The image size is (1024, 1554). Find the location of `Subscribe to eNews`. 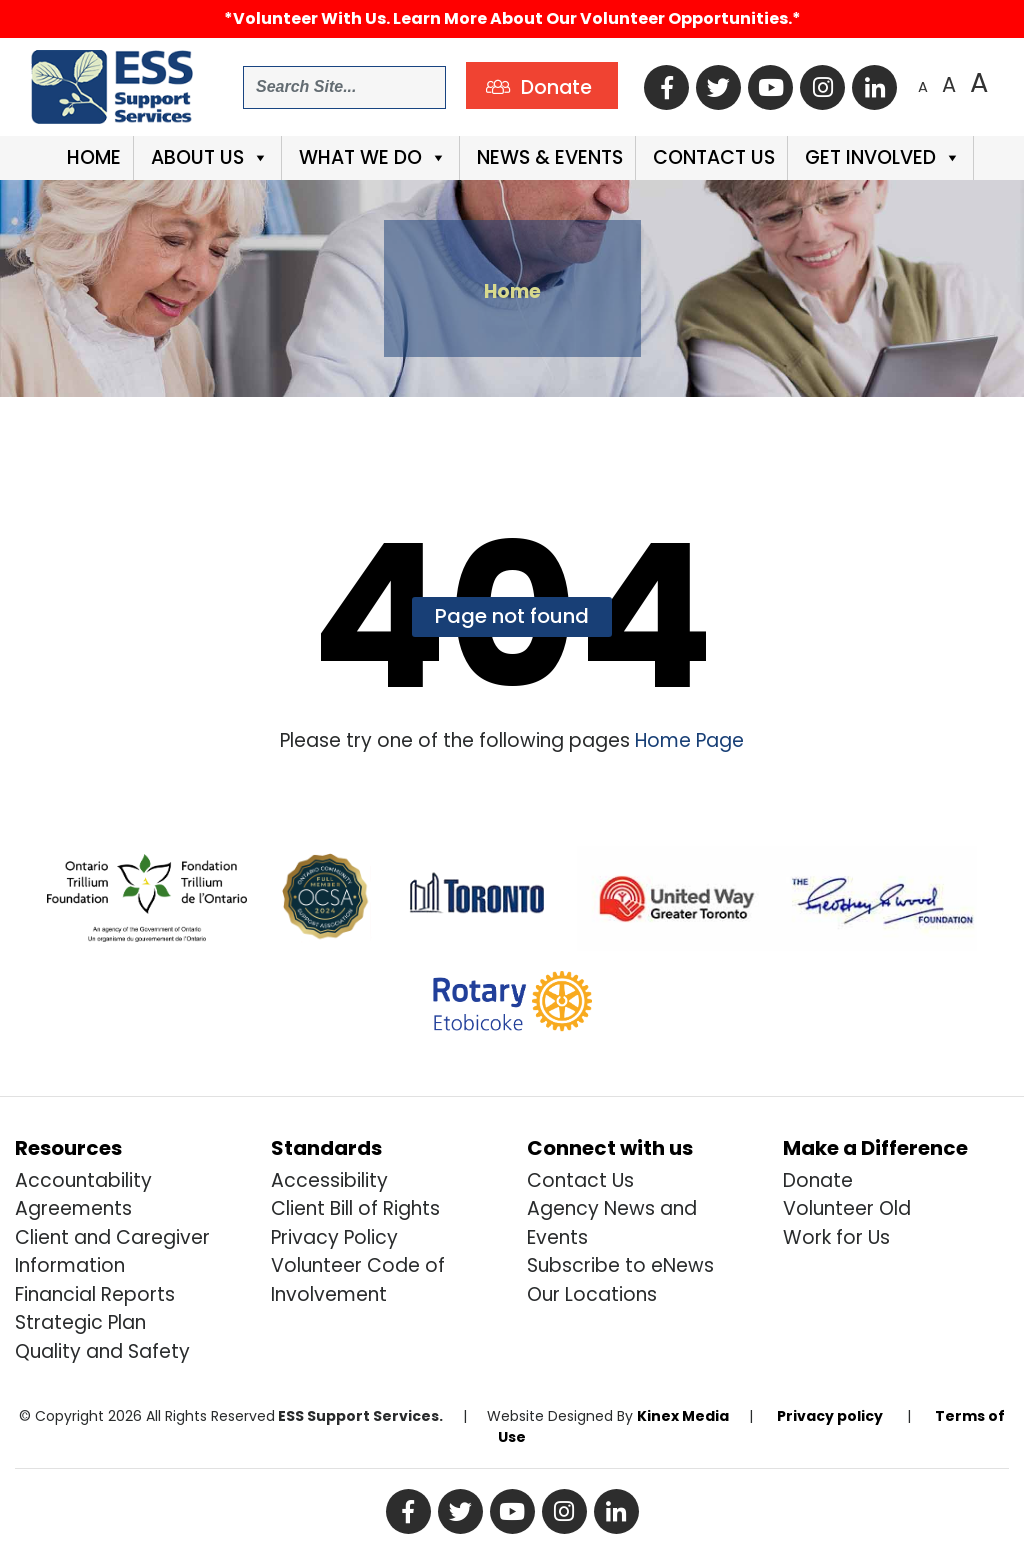

Subscribe to eNews is located at coordinates (620, 1265).